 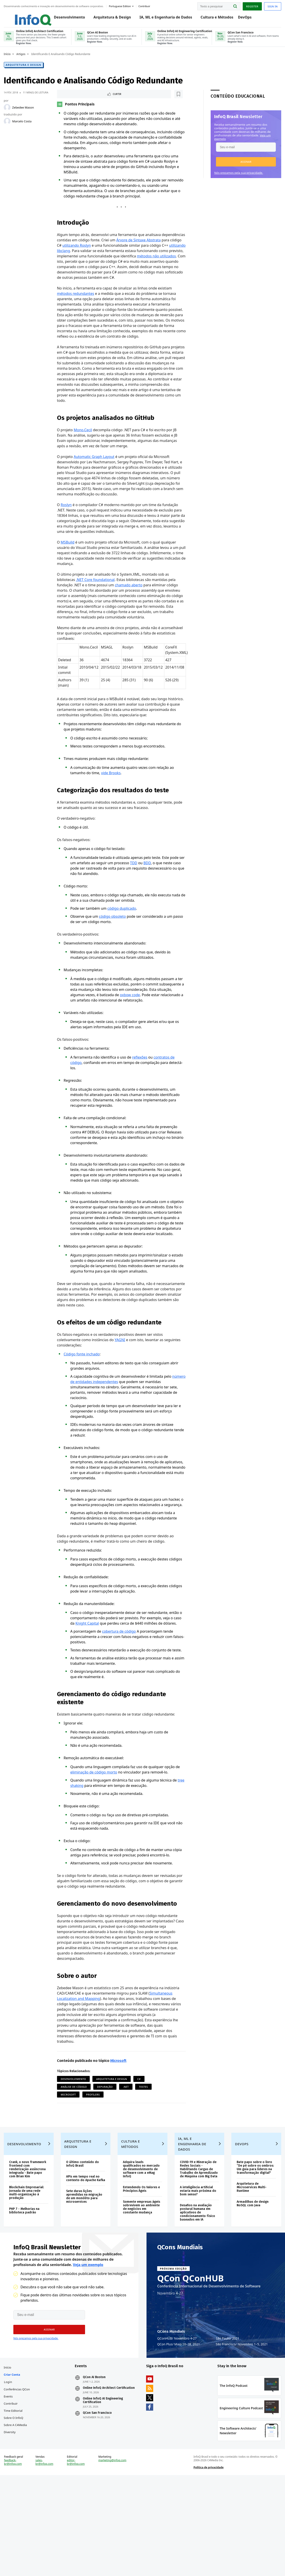 What do you see at coordinates (18, 2469) in the screenshot?
I see `Login` at bounding box center [18, 2469].